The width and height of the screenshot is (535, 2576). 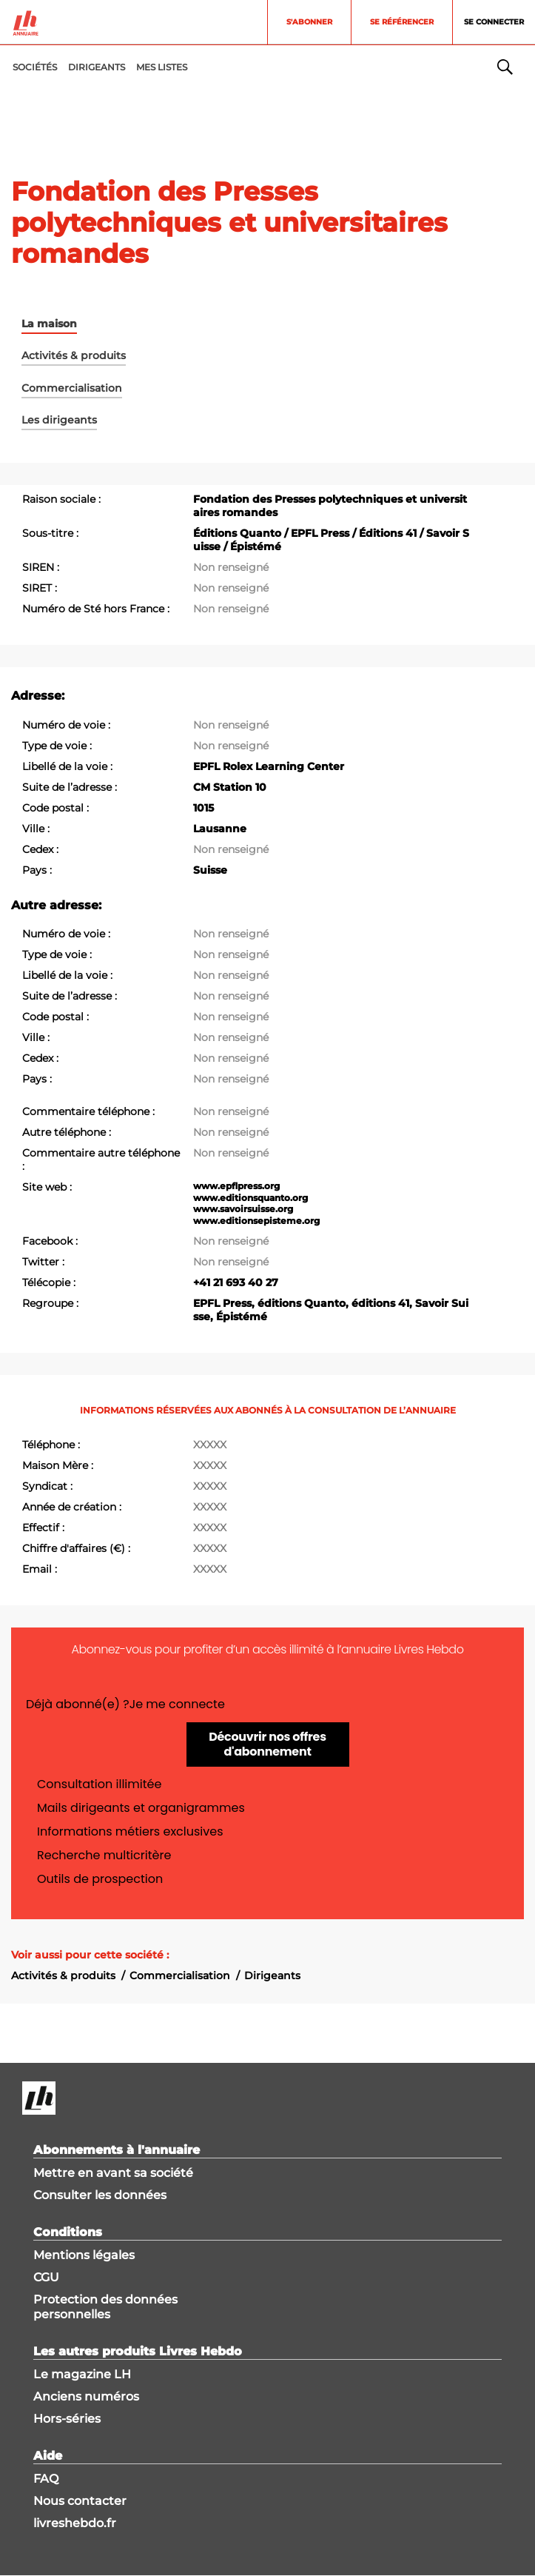 What do you see at coordinates (96, 67) in the screenshot?
I see `DIRIGEANTS` at bounding box center [96, 67].